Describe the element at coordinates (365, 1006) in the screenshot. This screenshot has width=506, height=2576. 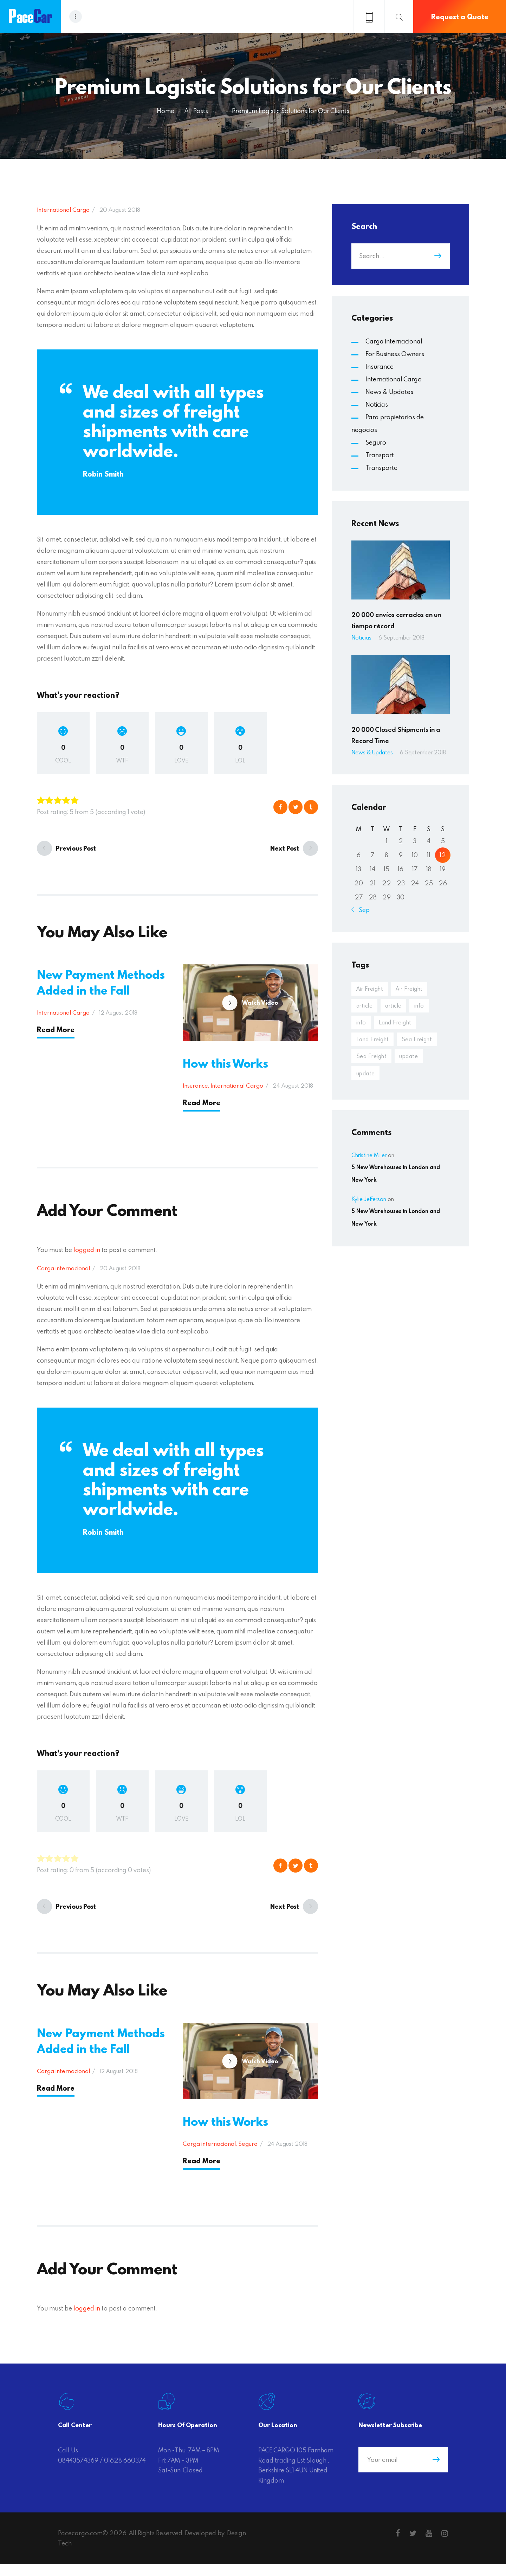
I see `article [article (20 items)]` at that location.